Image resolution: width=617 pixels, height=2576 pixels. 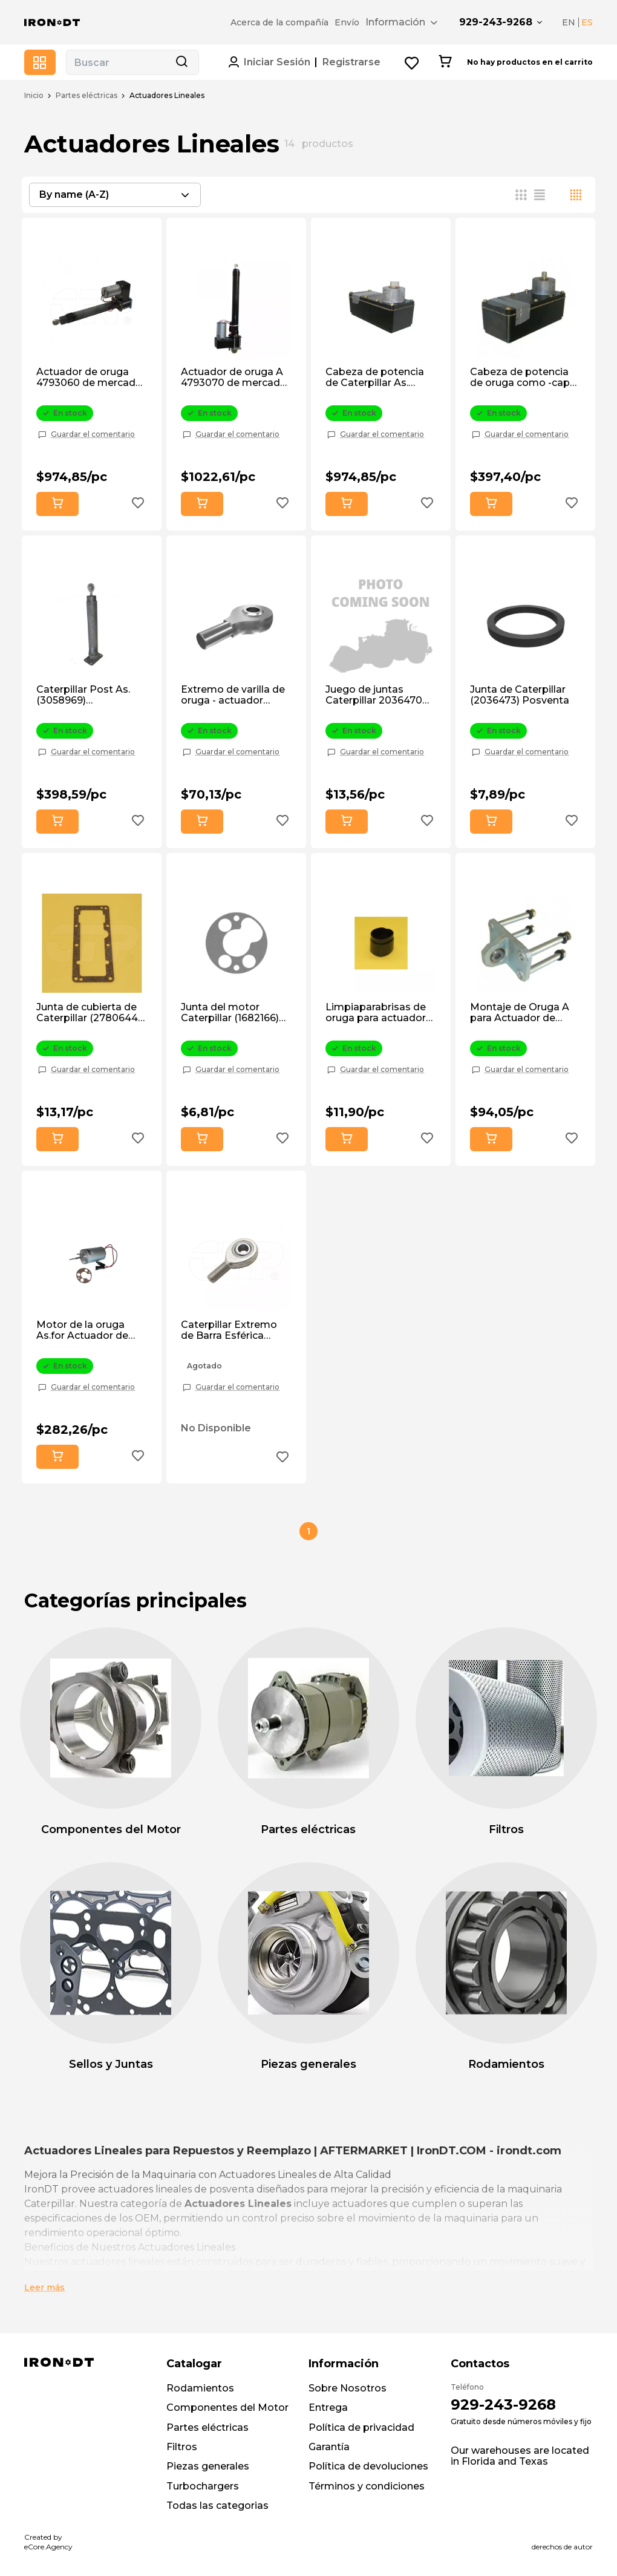 What do you see at coordinates (412, 62) in the screenshot?
I see `[Wishlist button]` at bounding box center [412, 62].